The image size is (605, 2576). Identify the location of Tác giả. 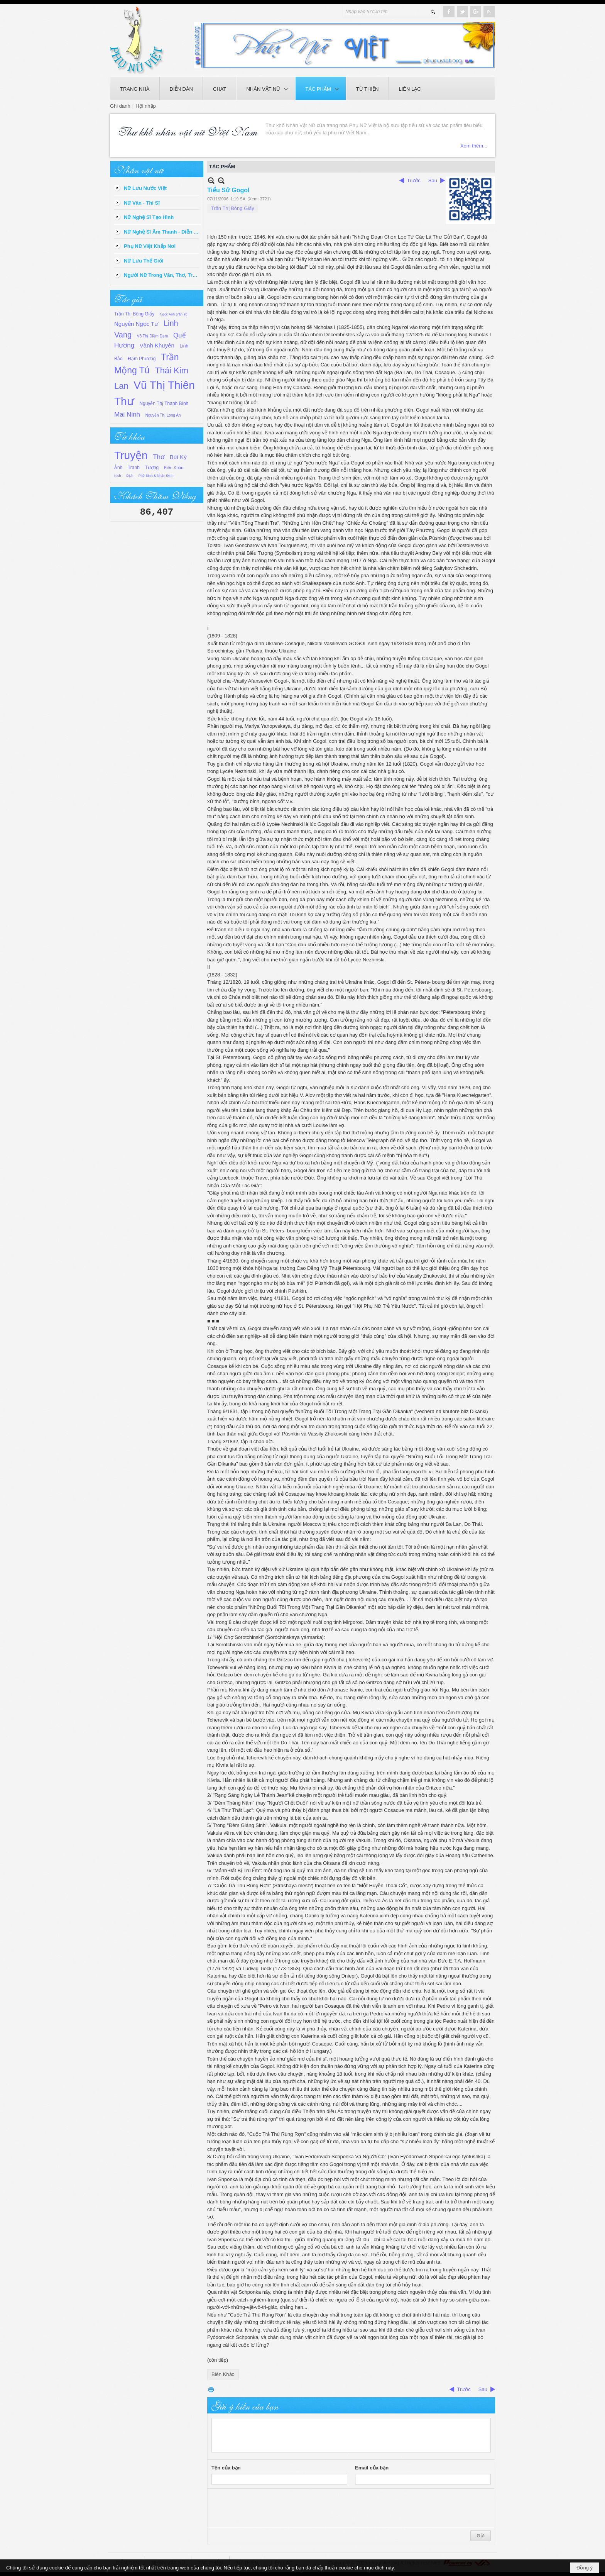
(128, 298).